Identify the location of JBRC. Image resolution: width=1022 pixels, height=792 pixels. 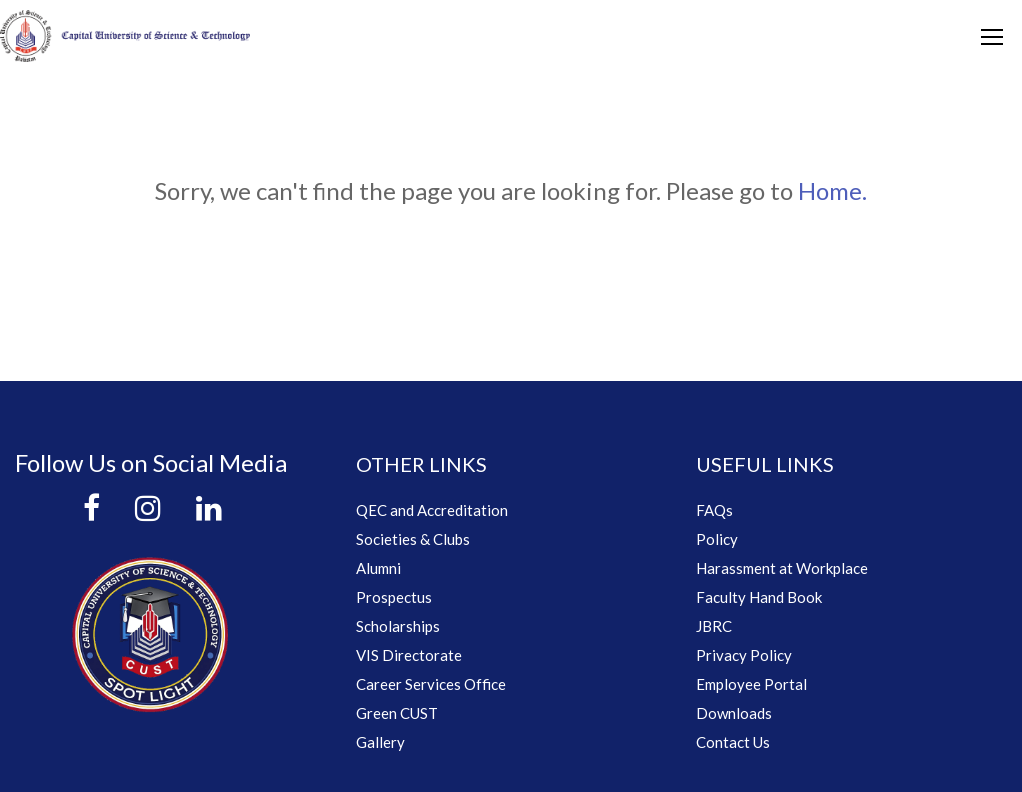
(714, 626).